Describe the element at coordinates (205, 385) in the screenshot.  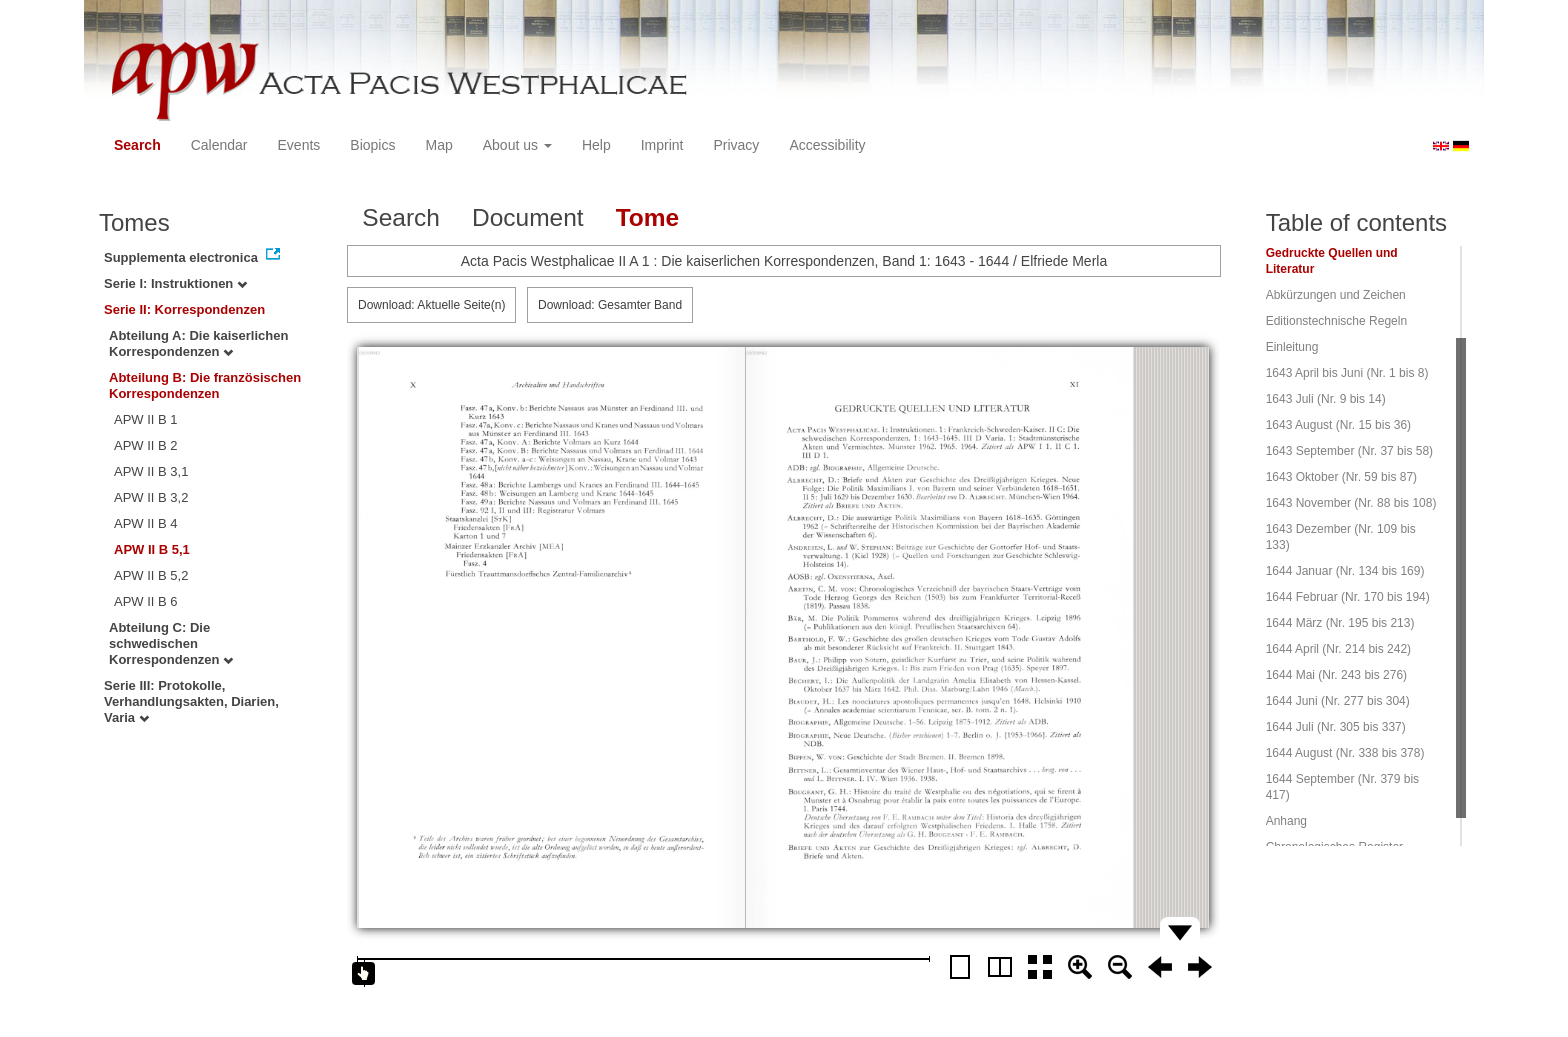
I see `Abteilung B: Die französischen Korrespondenzen` at that location.